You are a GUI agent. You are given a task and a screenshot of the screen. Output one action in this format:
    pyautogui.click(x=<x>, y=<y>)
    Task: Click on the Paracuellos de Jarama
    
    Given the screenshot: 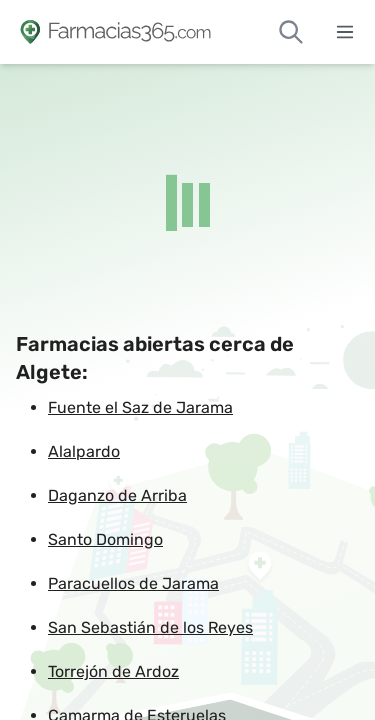 What is the action you would take?
    pyautogui.click(x=133, y=583)
    